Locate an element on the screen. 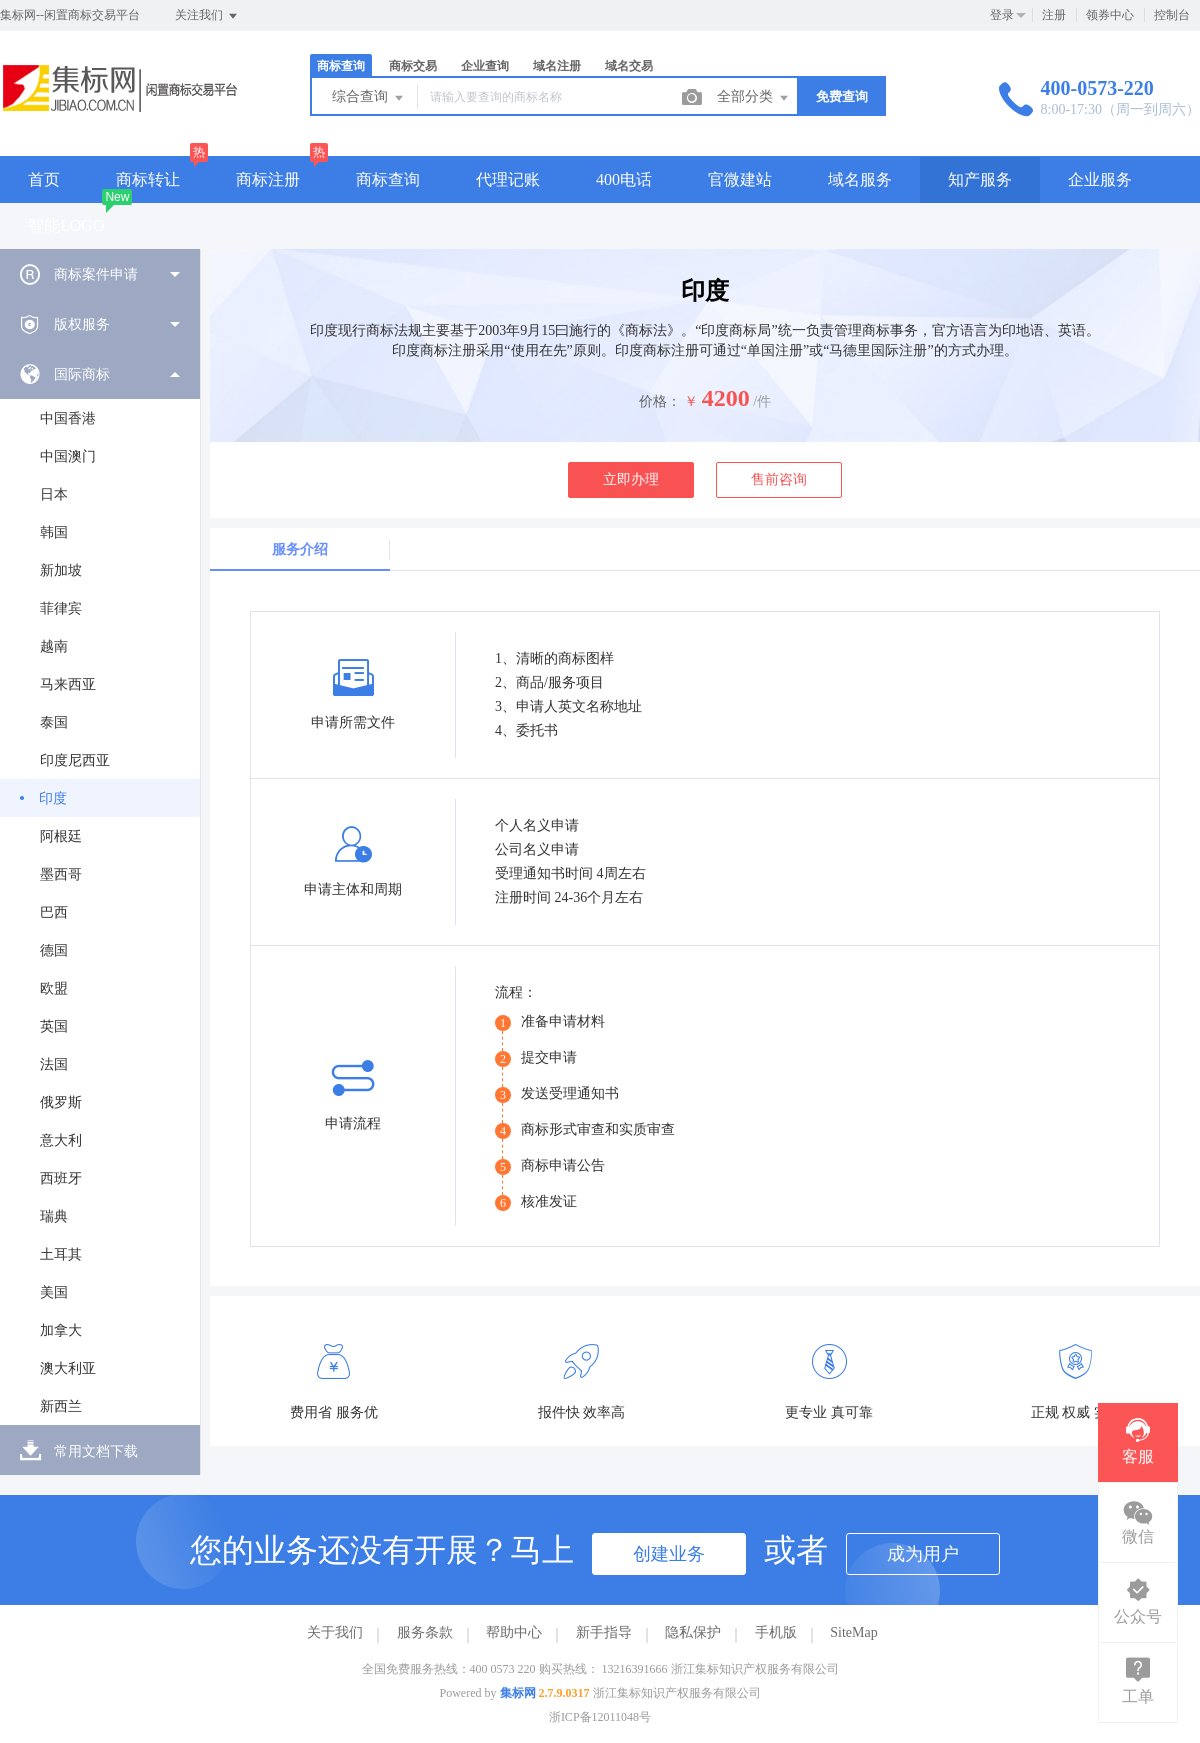 Image resolution: width=1200 pixels, height=1743 pixels. 官微建站 is located at coordinates (740, 179).